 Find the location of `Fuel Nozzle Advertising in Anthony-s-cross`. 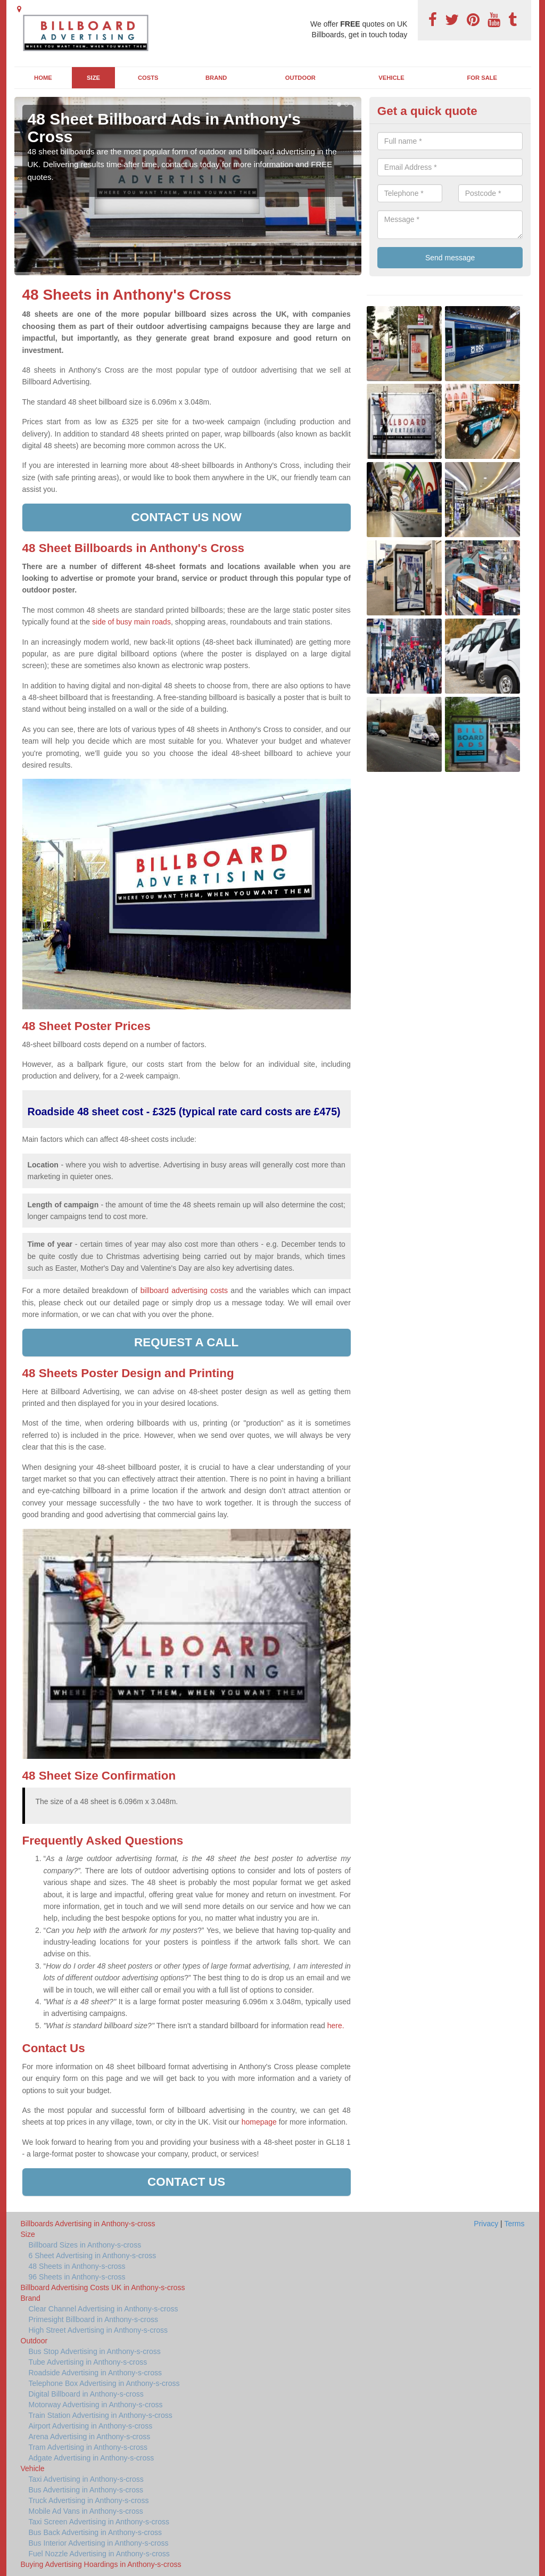

Fuel Nozzle Advertising in Anthony-s-cross is located at coordinates (99, 2553).